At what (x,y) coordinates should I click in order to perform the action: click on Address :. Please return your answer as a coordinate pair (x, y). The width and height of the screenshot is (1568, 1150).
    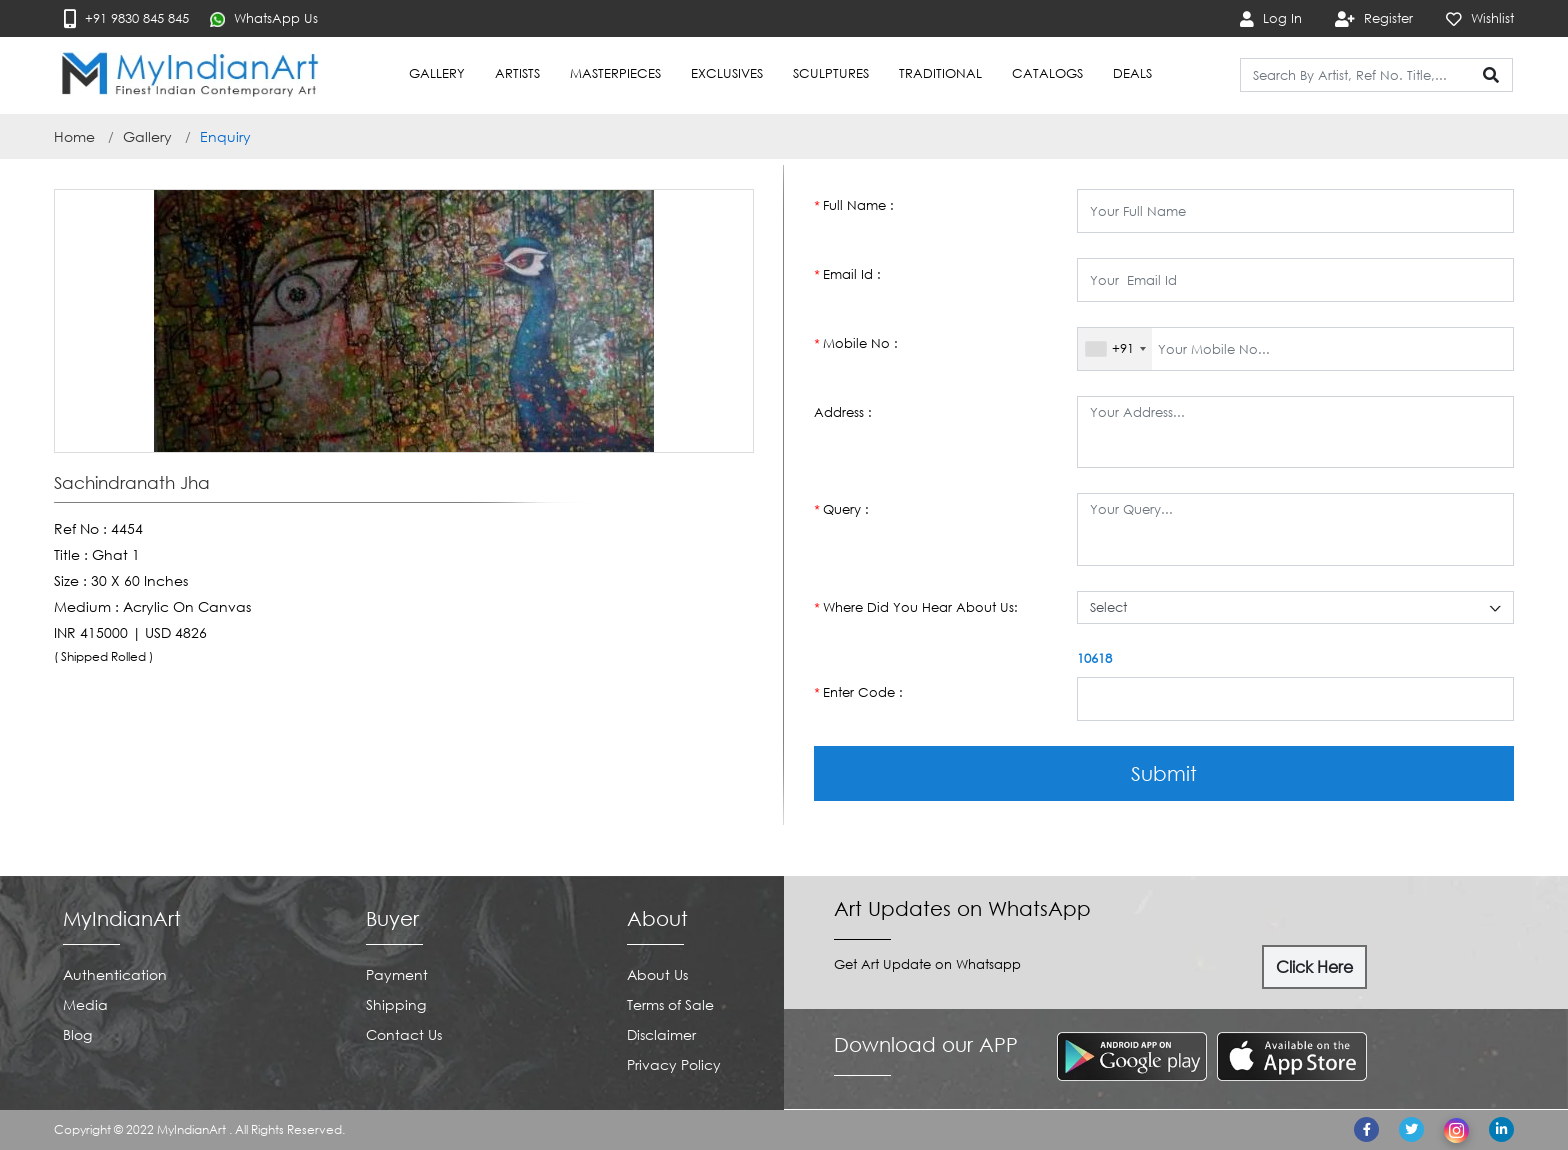
    Looking at the image, I should click on (843, 412).